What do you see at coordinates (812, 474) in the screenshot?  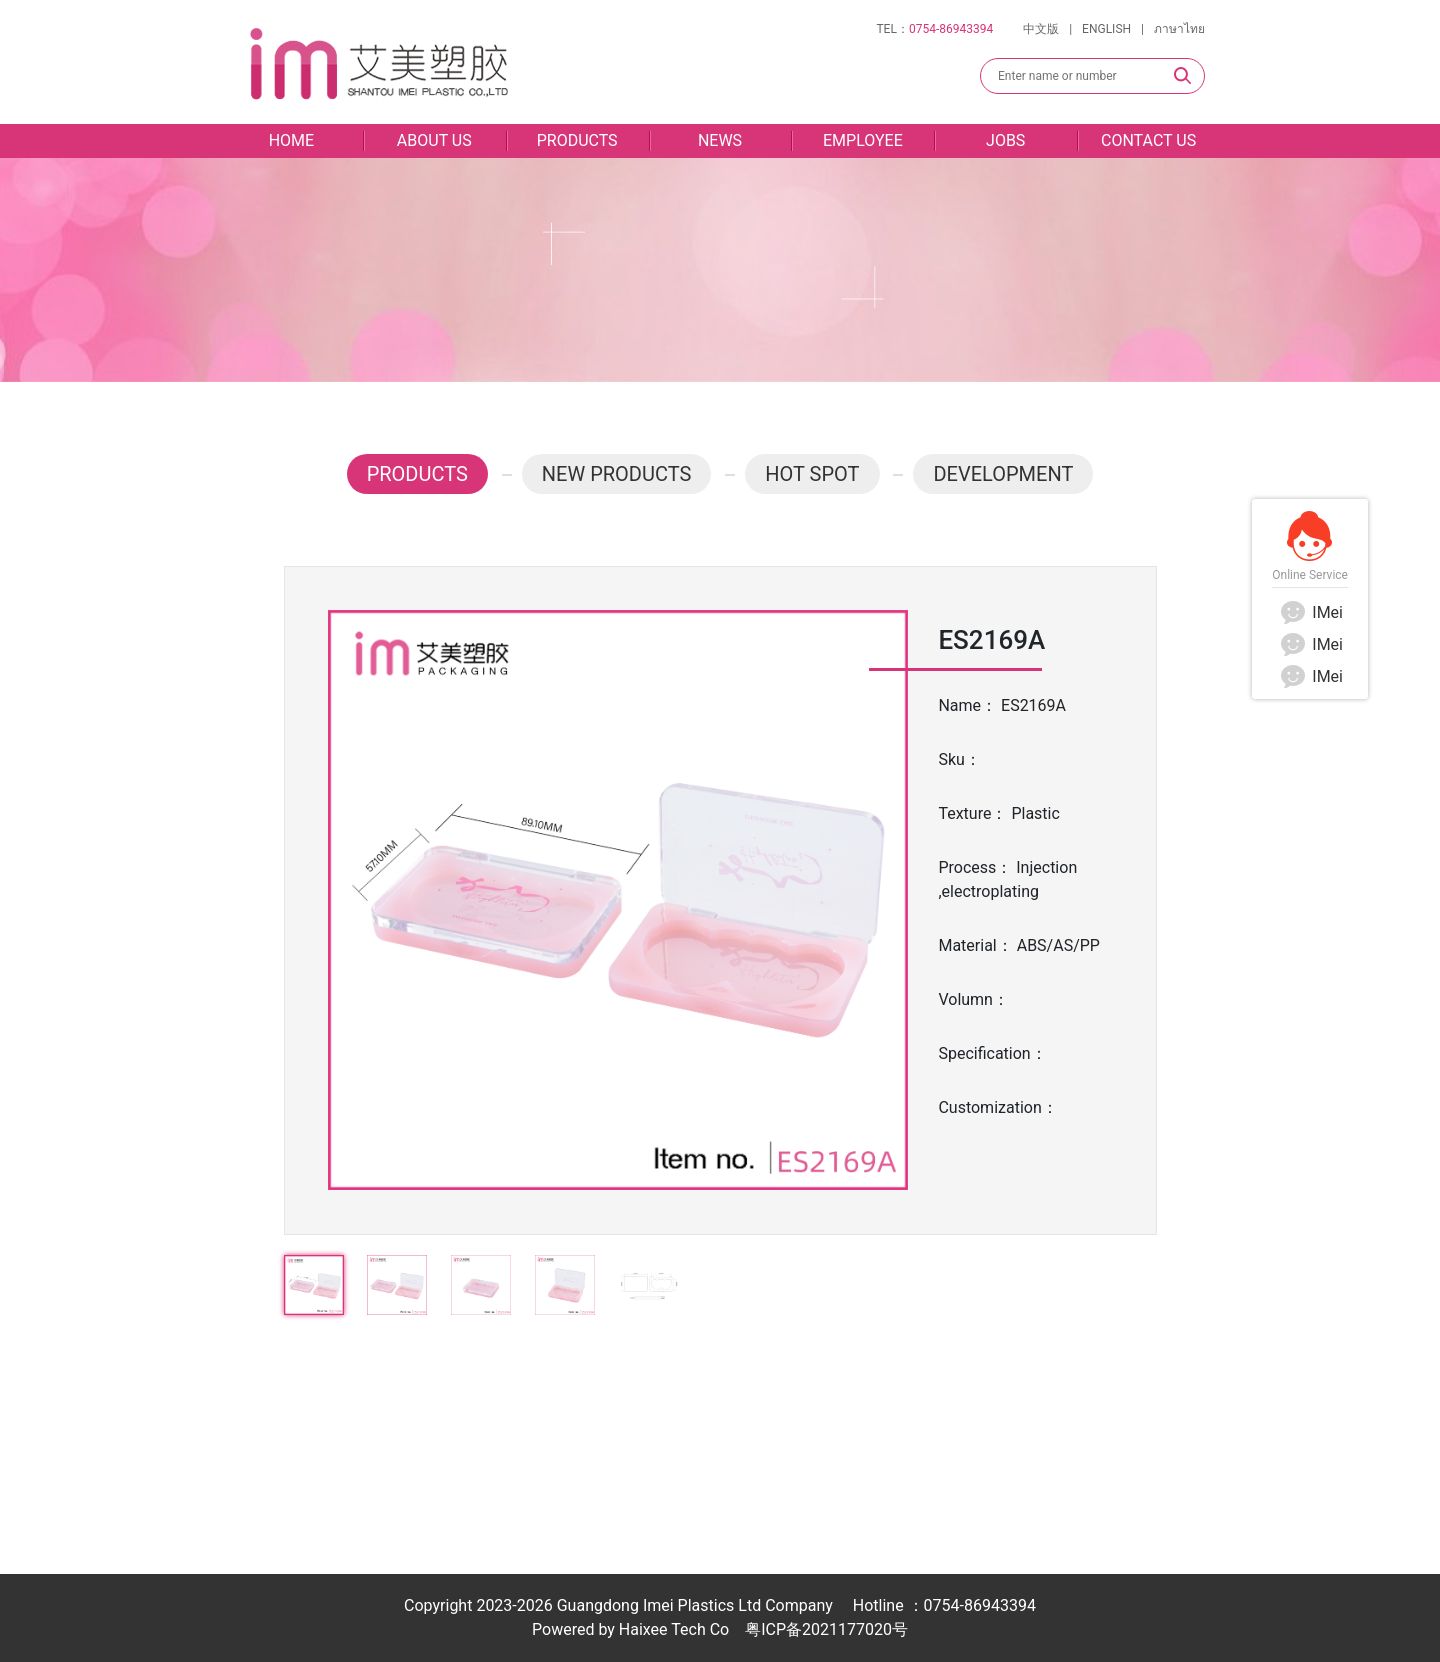 I see `HOT SPOT` at bounding box center [812, 474].